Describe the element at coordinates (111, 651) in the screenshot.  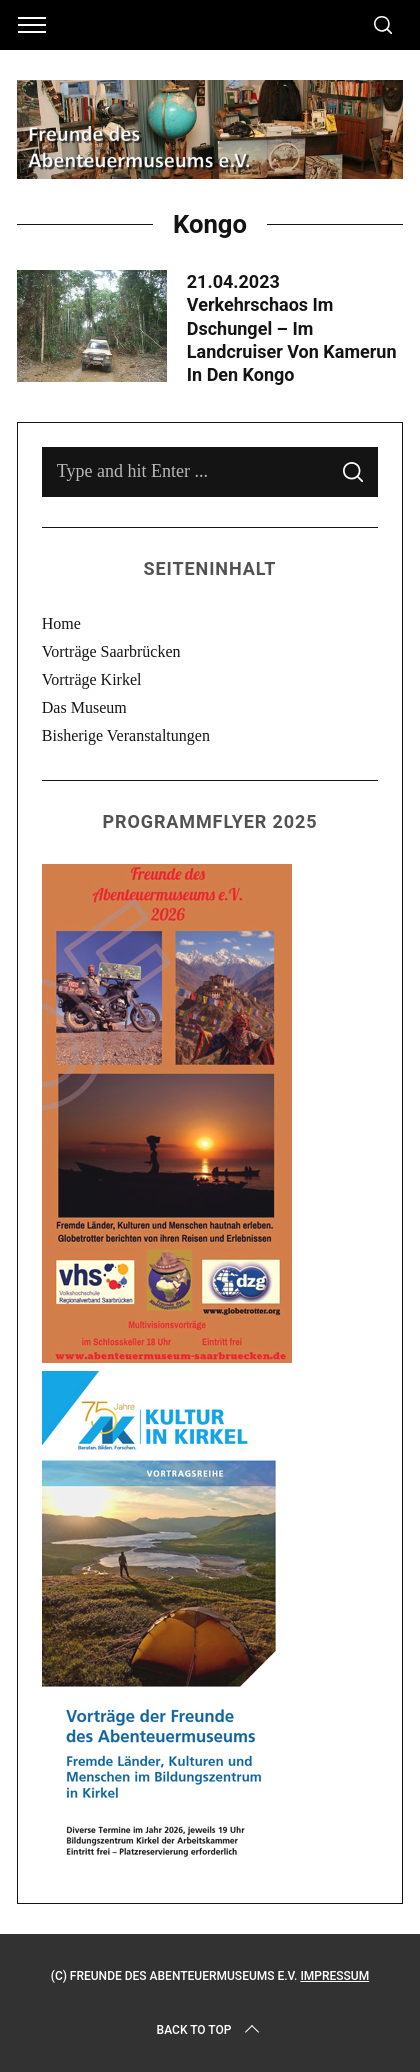
I see `Vorträge Saarbrücken` at that location.